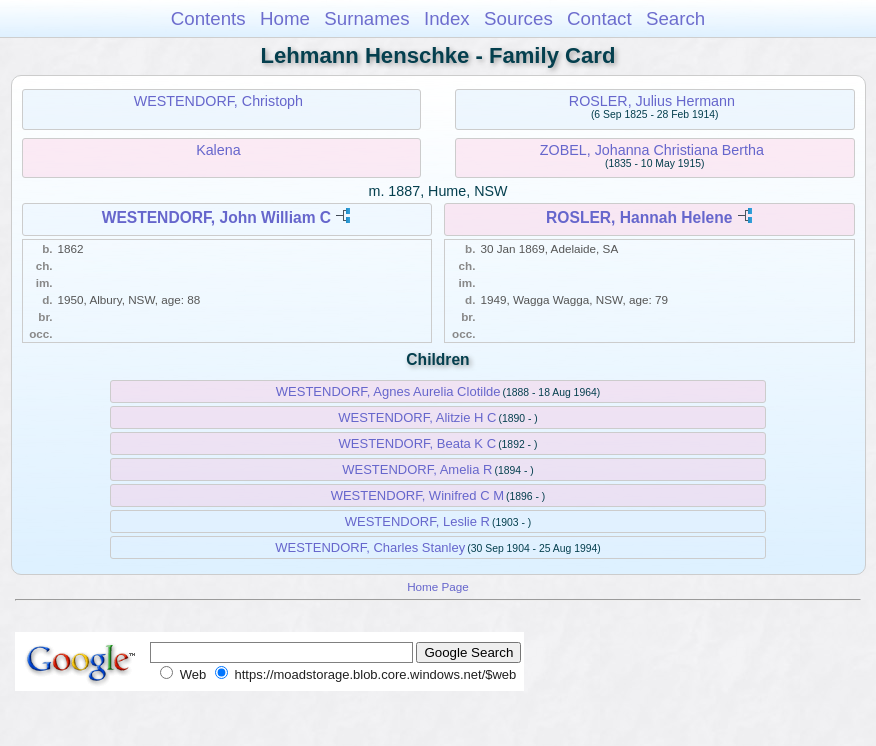 Image resolution: width=876 pixels, height=746 pixels. I want to click on Contents, so click(208, 18).